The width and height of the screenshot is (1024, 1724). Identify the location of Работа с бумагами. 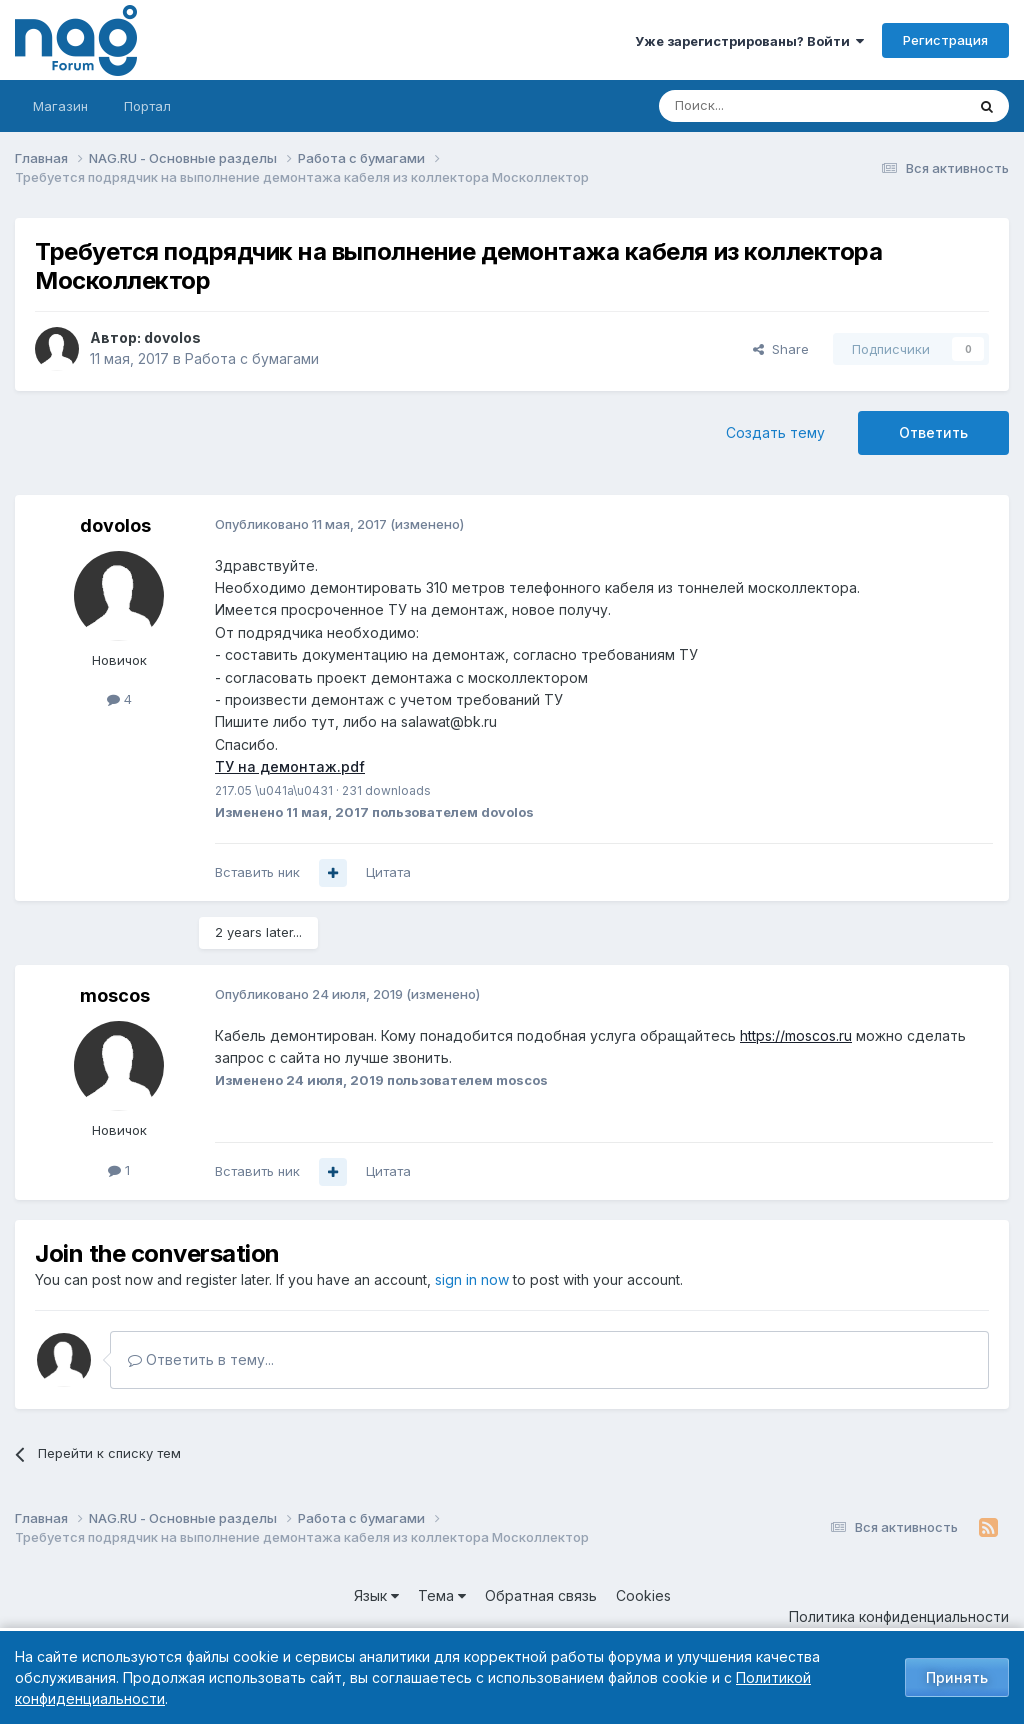
(252, 358).